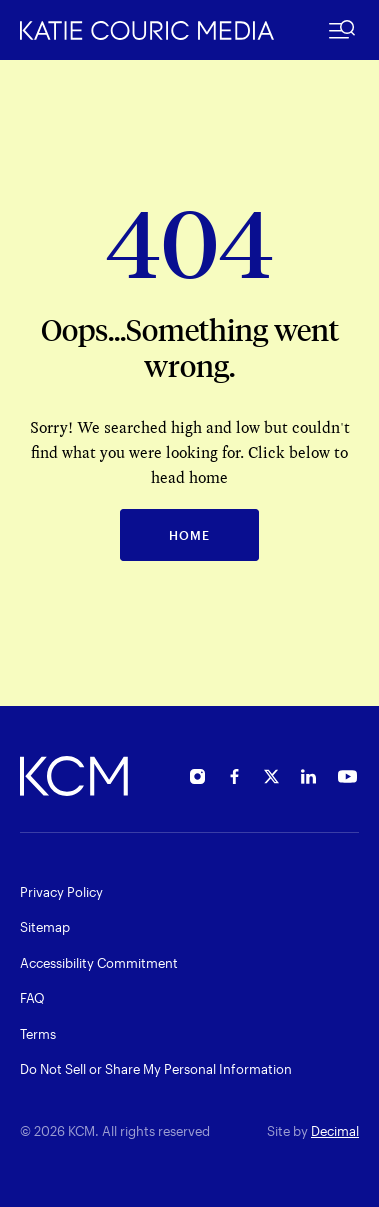 The height and width of the screenshot is (1207, 379). I want to click on Do Not Sell or Share My Personal Information, so click(156, 1069).